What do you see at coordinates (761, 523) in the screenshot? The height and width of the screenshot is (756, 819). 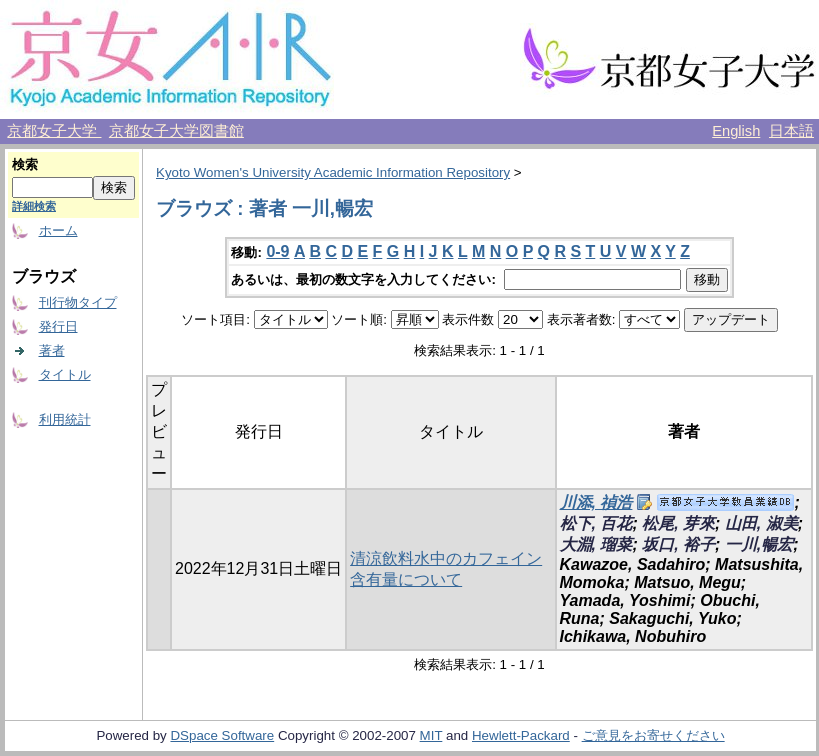 I see `山田, 淑美` at bounding box center [761, 523].